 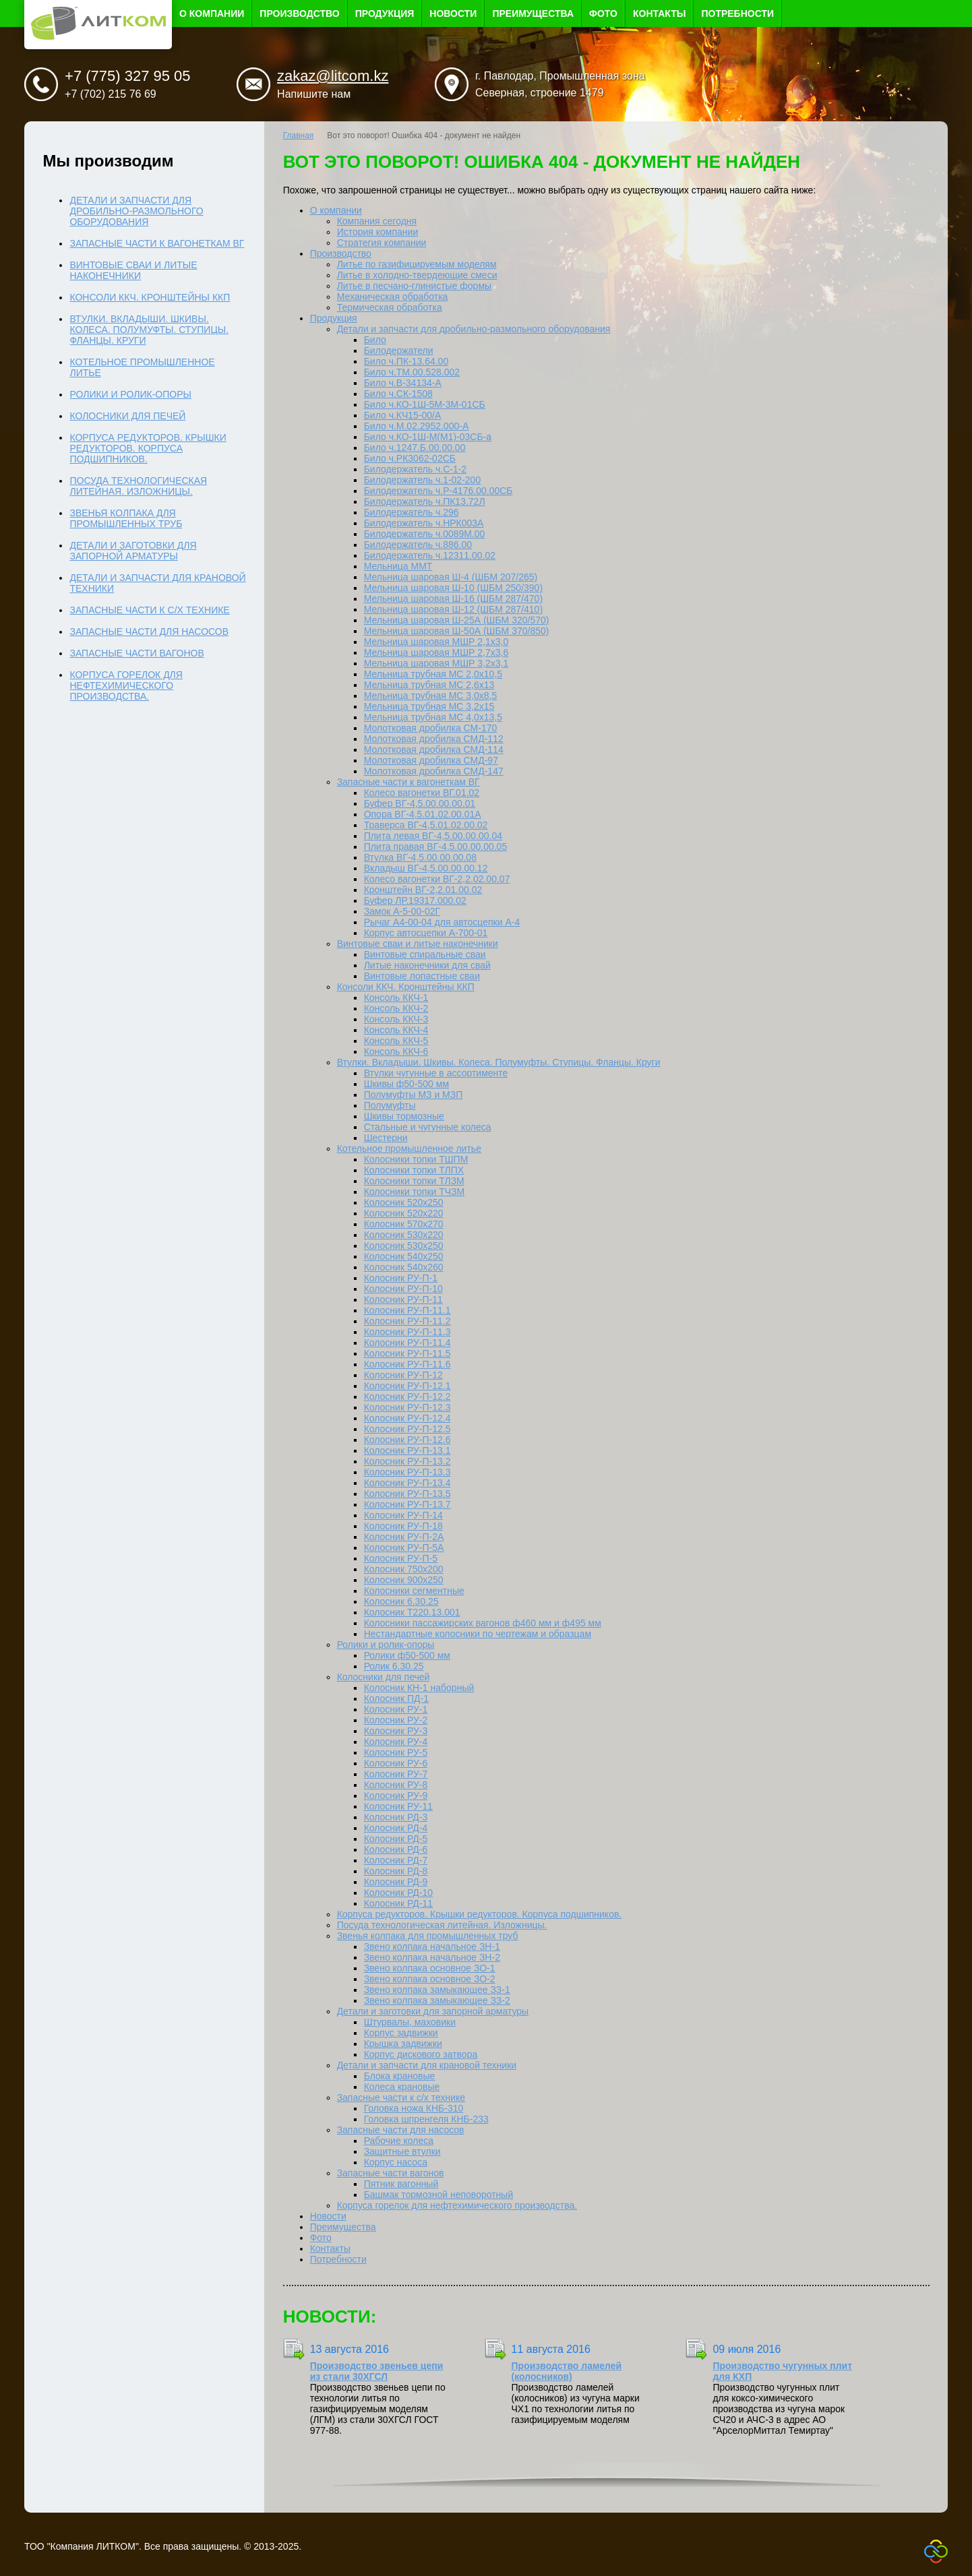 I want to click on Корпус дискового затвора, so click(x=421, y=2054).